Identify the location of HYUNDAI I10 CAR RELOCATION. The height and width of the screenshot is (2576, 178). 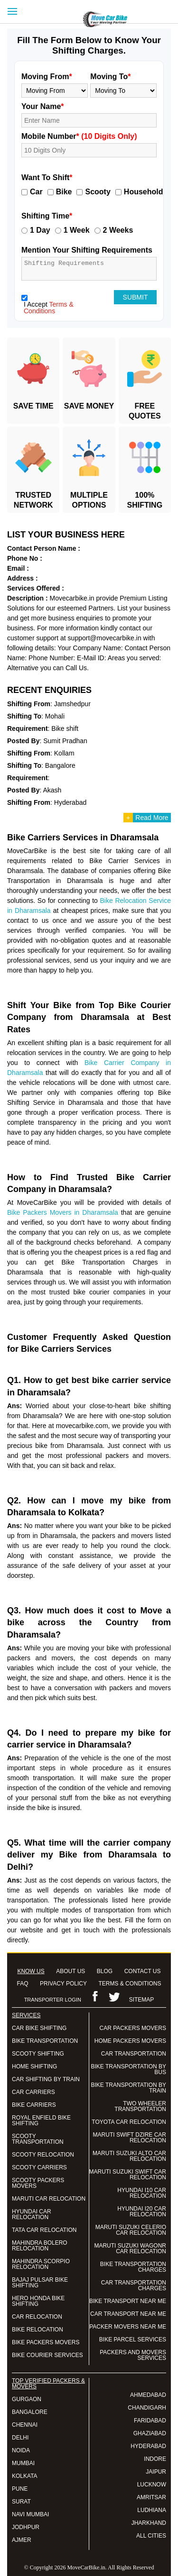
(141, 2193).